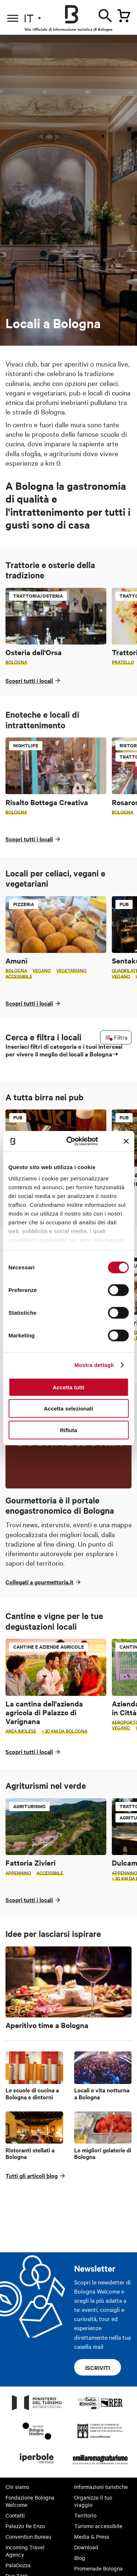 Image resolution: width=137 pixels, height=2576 pixels. What do you see at coordinates (79, 2557) in the screenshot?
I see `Blog` at bounding box center [79, 2557].